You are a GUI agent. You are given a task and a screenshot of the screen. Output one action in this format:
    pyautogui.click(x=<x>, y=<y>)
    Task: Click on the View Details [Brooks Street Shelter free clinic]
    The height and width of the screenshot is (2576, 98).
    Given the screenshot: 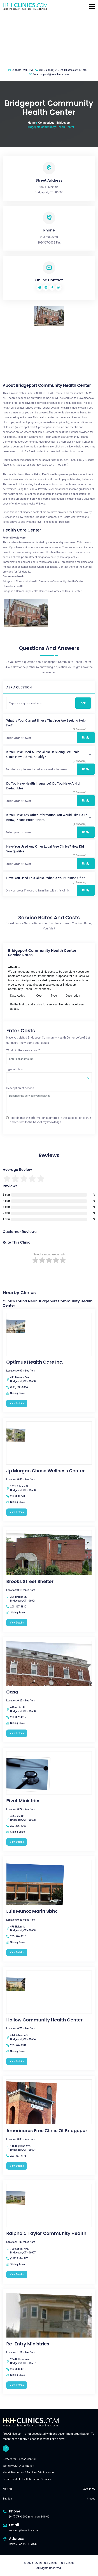 What is the action you would take?
    pyautogui.click(x=17, y=1622)
    